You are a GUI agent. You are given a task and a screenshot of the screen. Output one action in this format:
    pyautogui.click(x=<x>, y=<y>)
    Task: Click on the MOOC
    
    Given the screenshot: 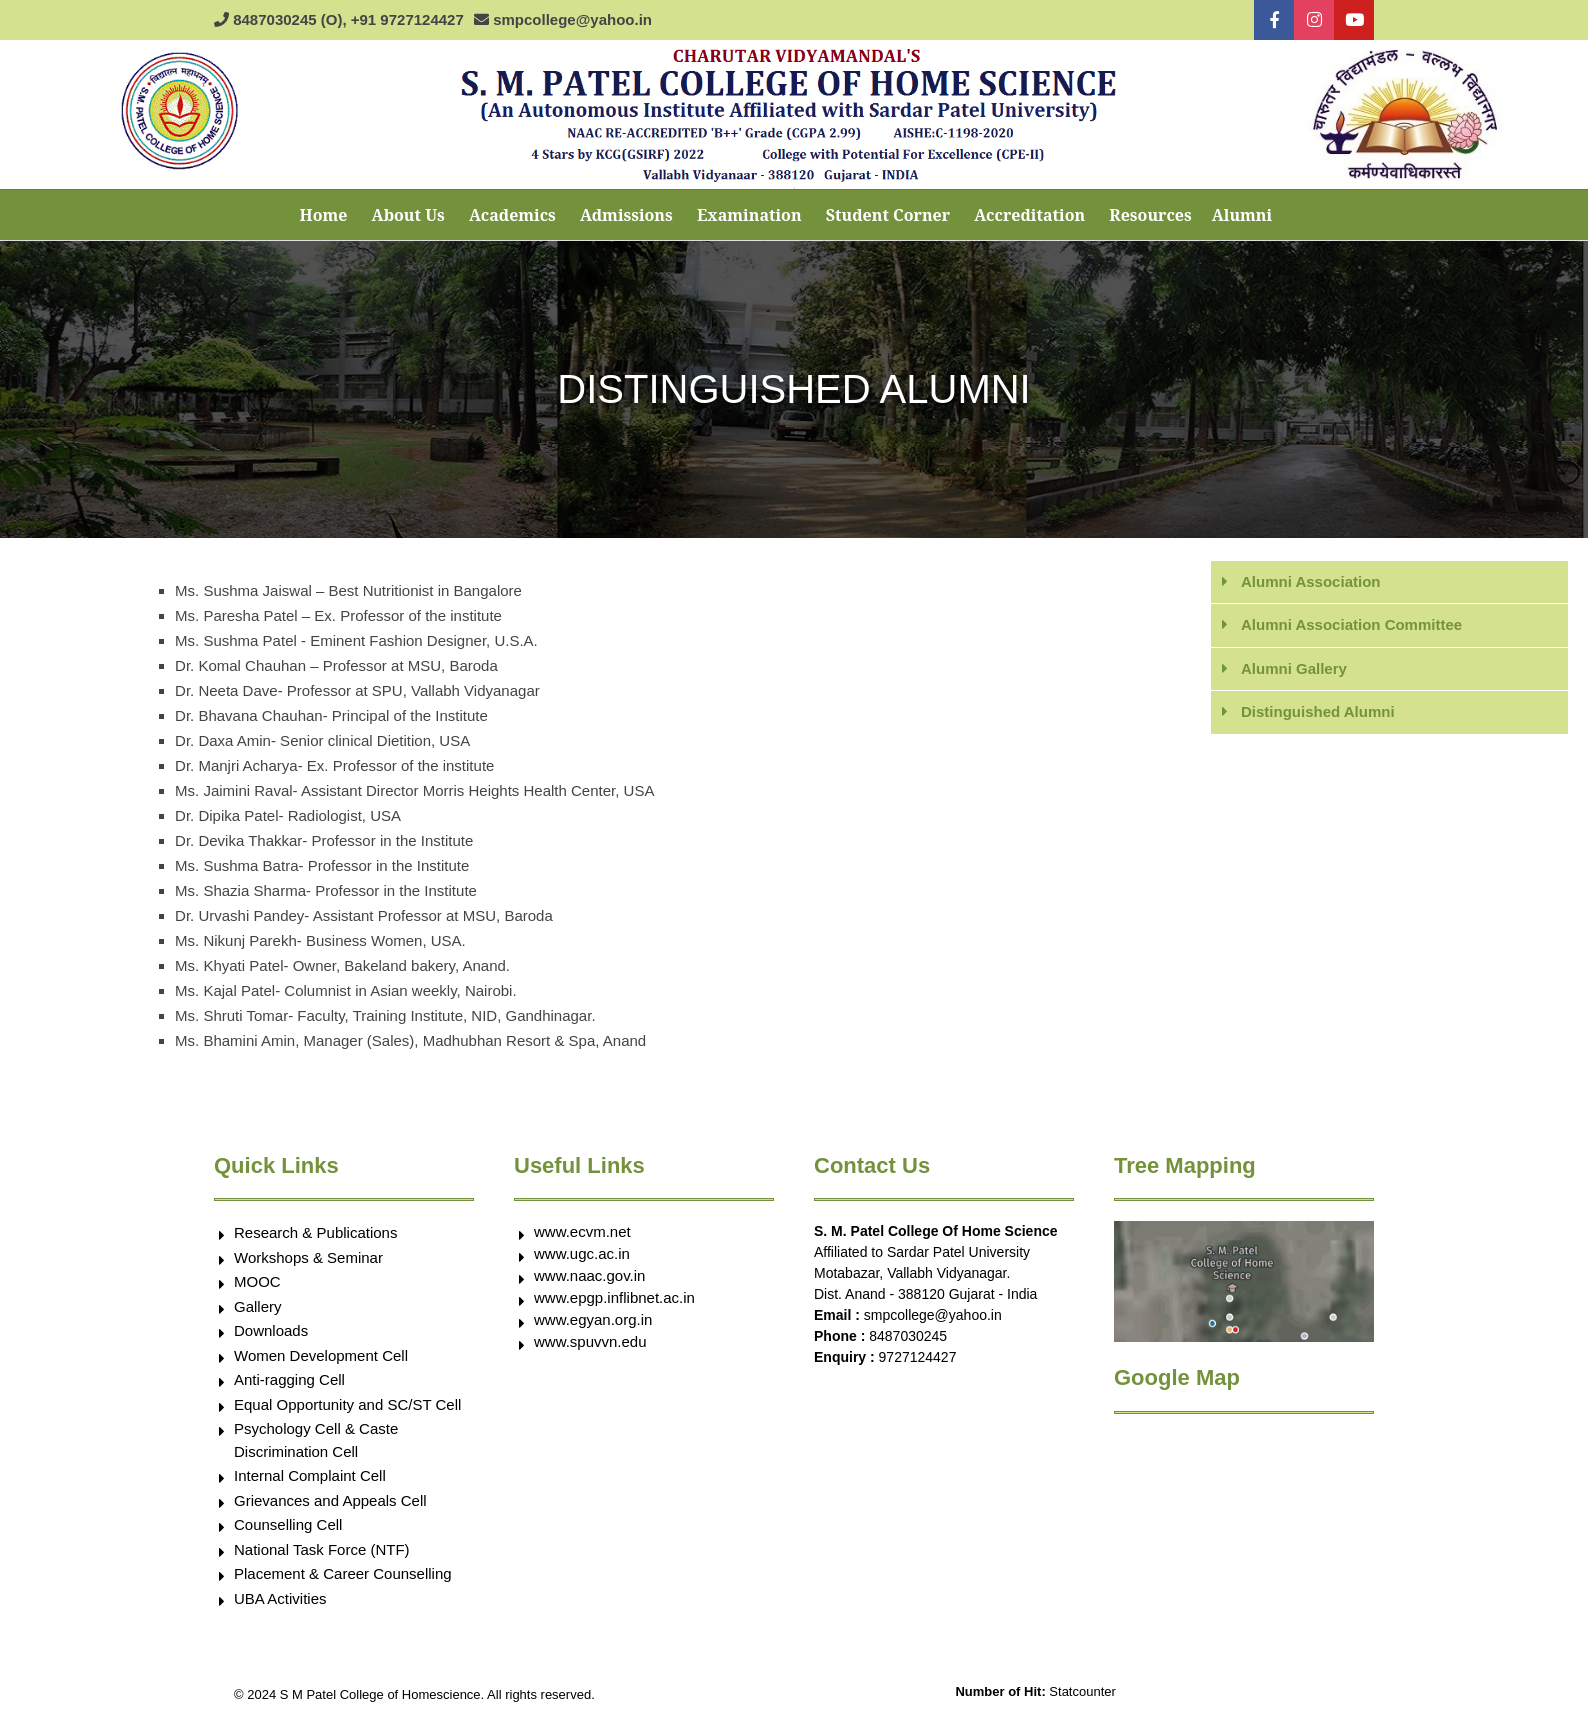 What is the action you would take?
    pyautogui.click(x=257, y=1281)
    